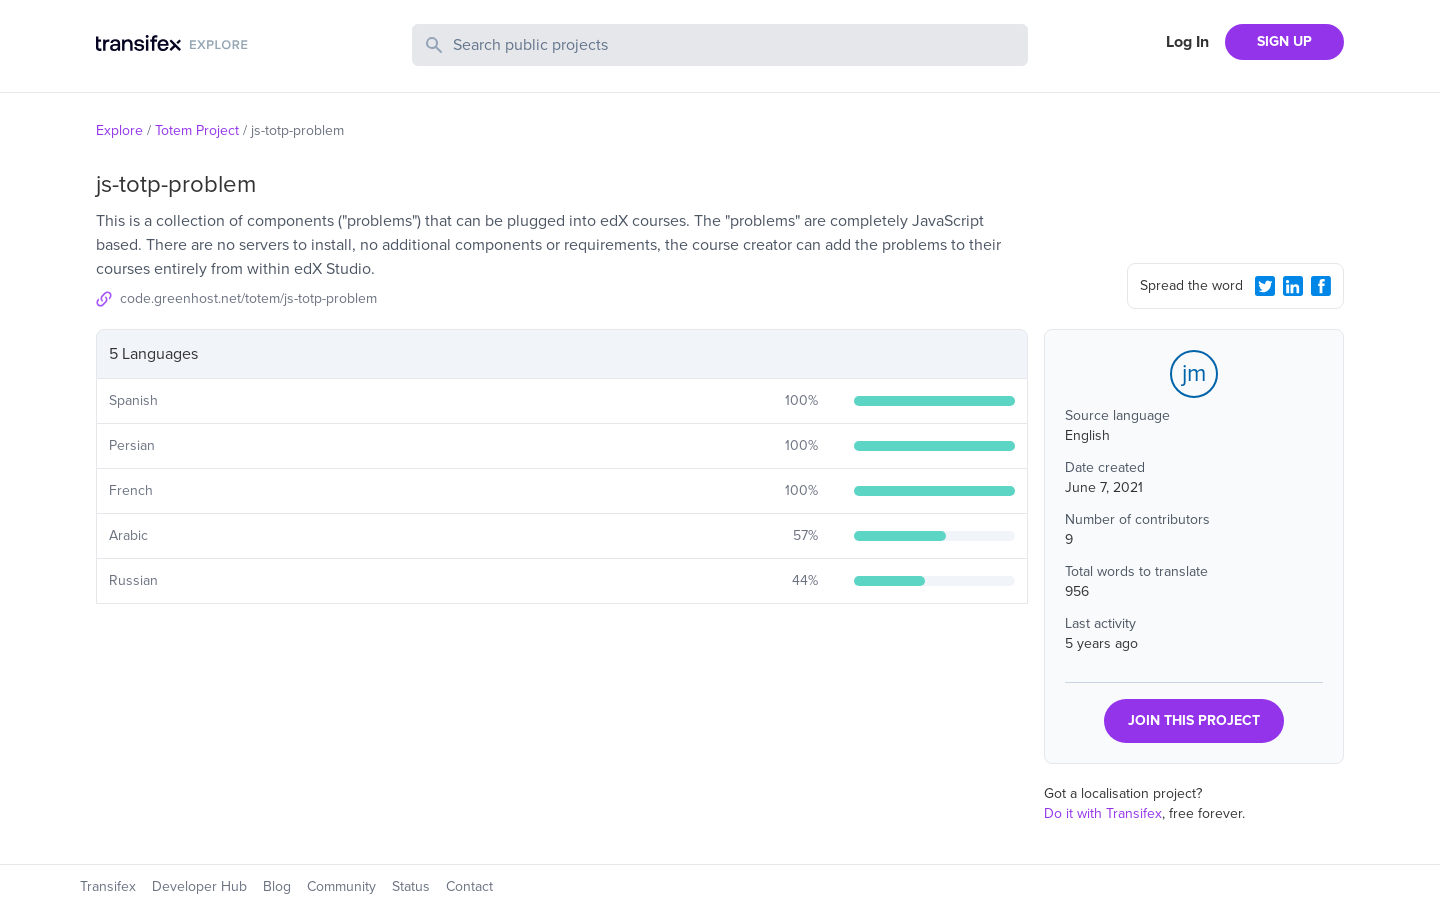  What do you see at coordinates (1265, 286) in the screenshot?
I see `[Twitter Share]` at bounding box center [1265, 286].